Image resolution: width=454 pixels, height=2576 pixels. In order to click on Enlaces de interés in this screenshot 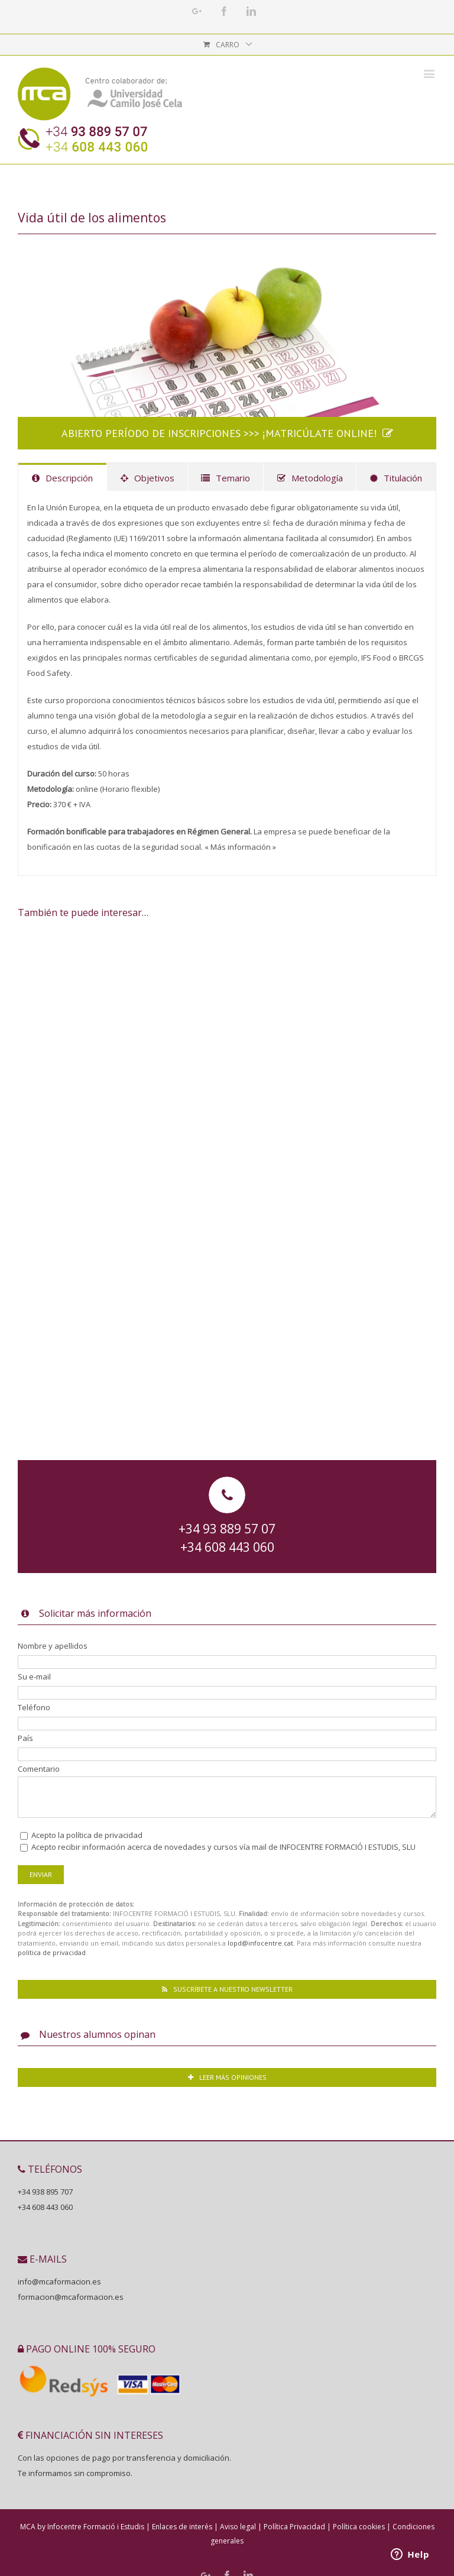, I will do `click(182, 2527)`.